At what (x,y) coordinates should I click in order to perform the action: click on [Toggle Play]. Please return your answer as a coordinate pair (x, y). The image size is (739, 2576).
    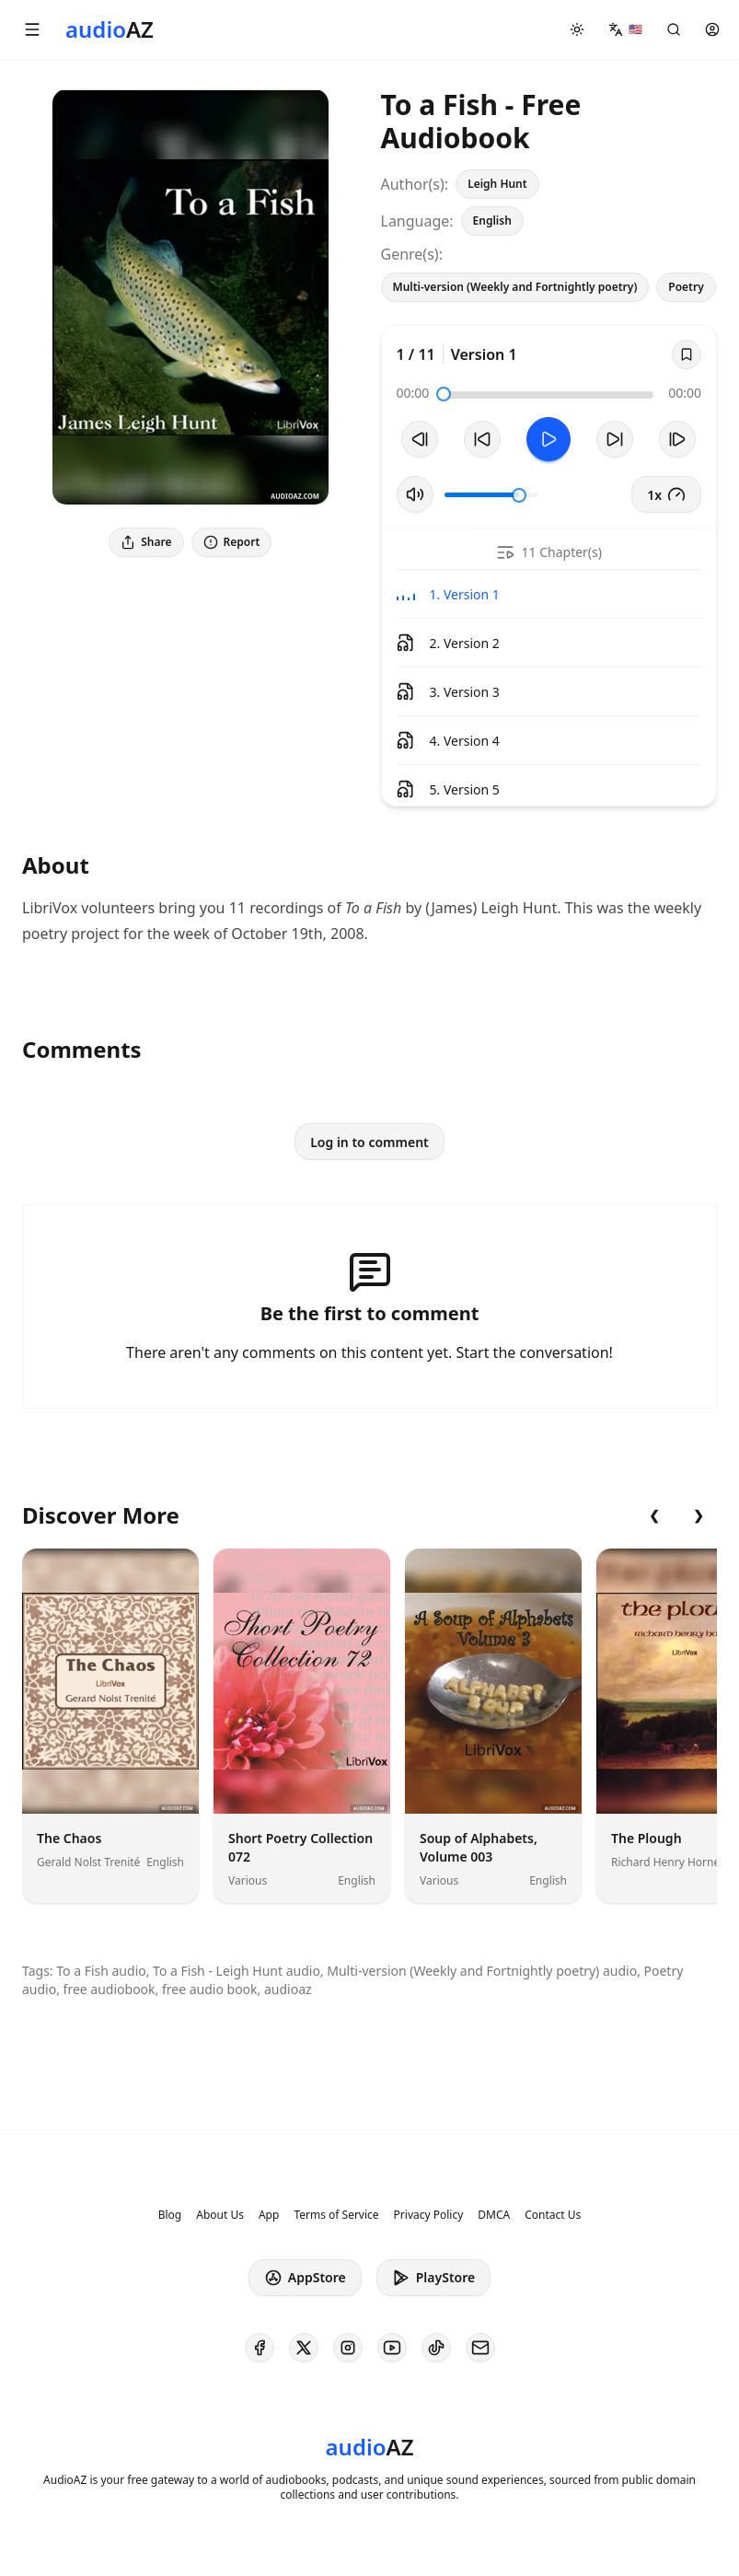
    Looking at the image, I should click on (548, 439).